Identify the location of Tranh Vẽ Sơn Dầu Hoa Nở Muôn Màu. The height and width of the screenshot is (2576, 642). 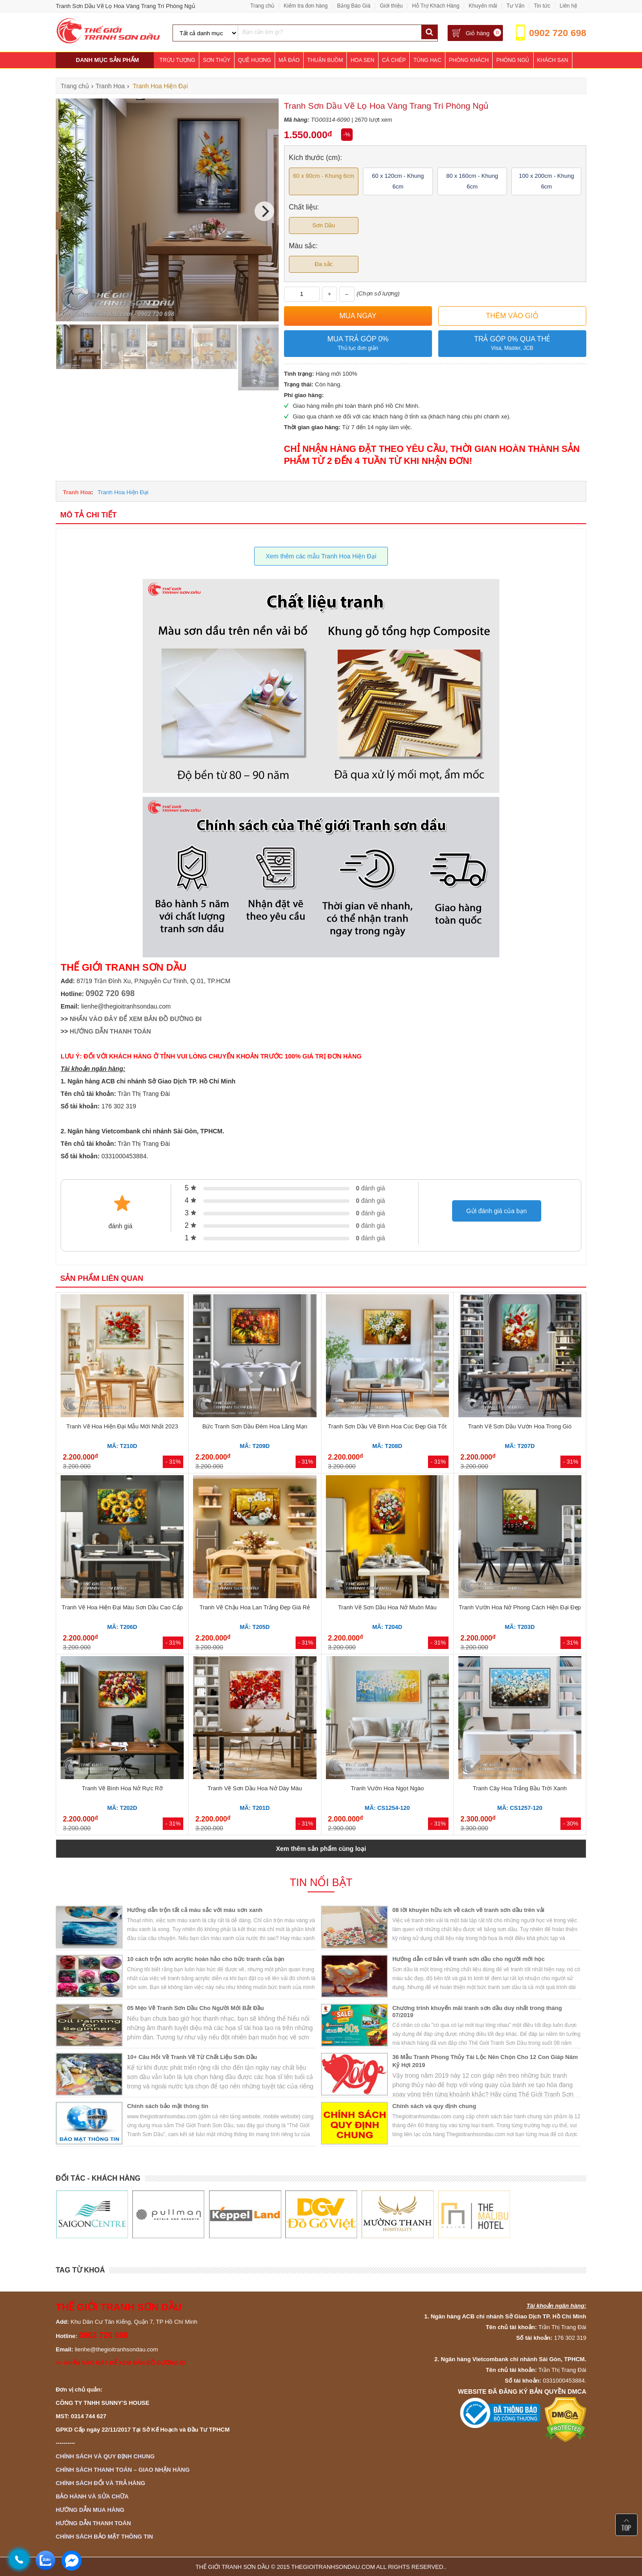
(387, 1607).